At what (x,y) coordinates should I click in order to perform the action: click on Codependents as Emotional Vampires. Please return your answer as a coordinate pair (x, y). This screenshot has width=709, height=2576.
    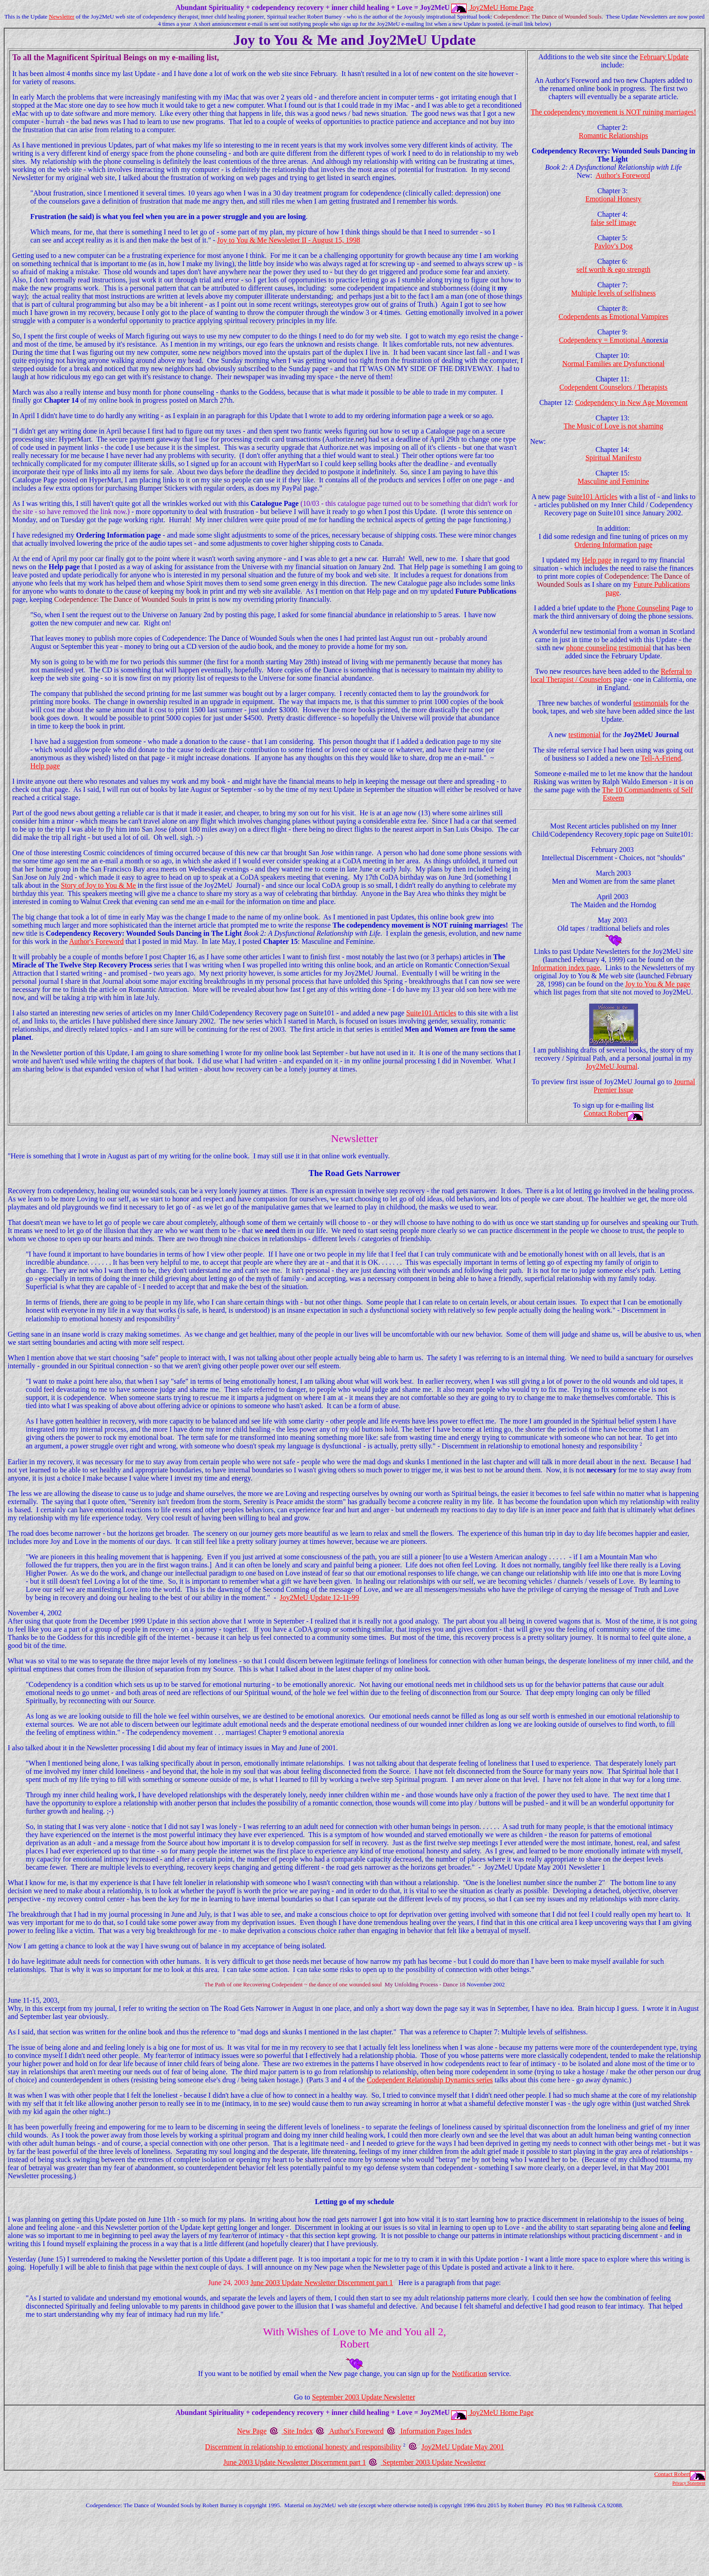
    Looking at the image, I should click on (613, 316).